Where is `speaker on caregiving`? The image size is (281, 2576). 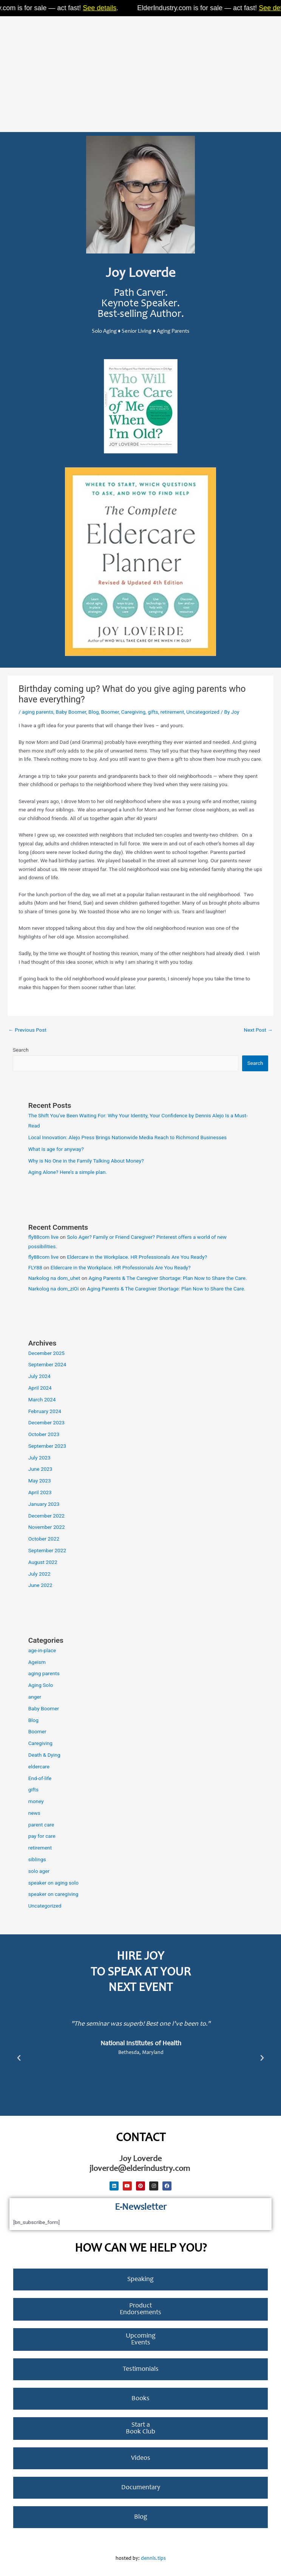 speaker on caregiving is located at coordinates (53, 1894).